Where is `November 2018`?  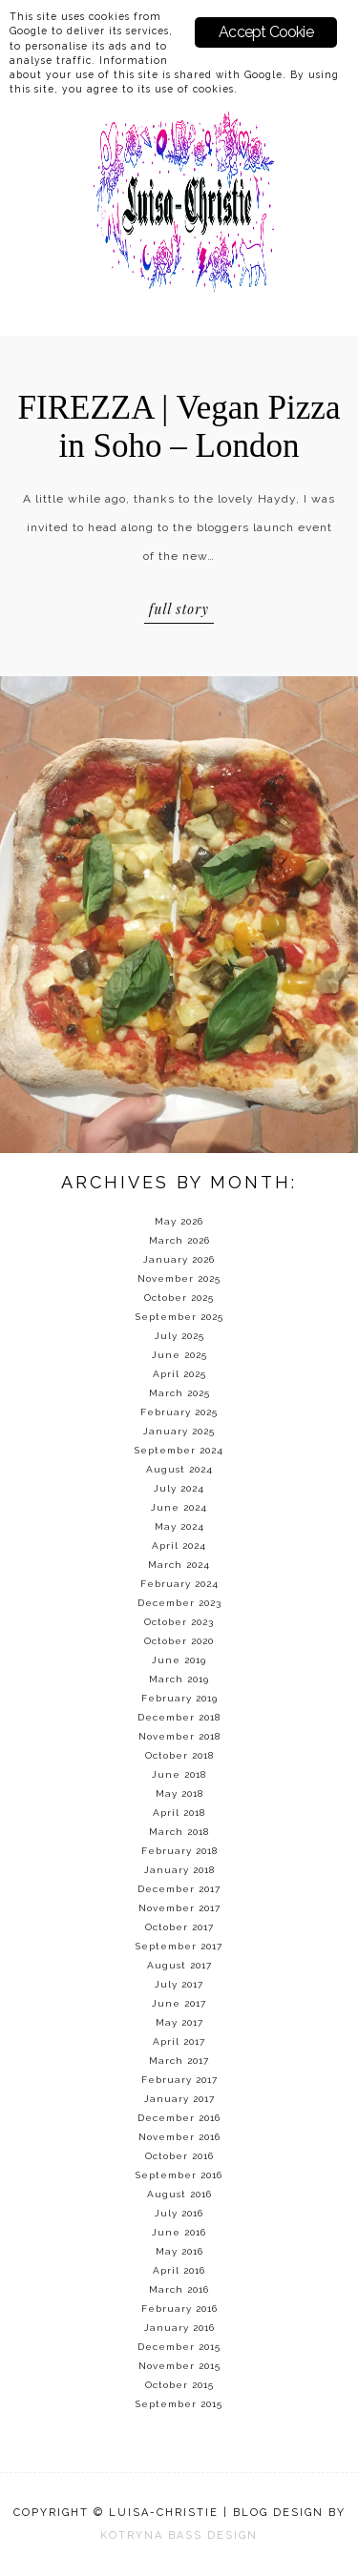 November 2018 is located at coordinates (179, 1736).